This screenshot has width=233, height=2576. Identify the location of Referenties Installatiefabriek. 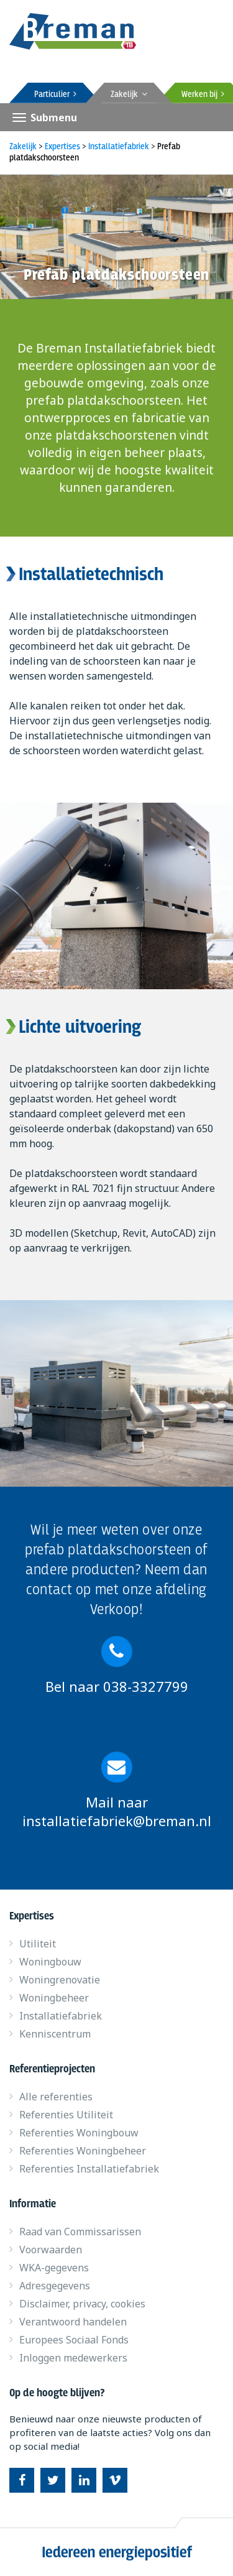
(89, 2169).